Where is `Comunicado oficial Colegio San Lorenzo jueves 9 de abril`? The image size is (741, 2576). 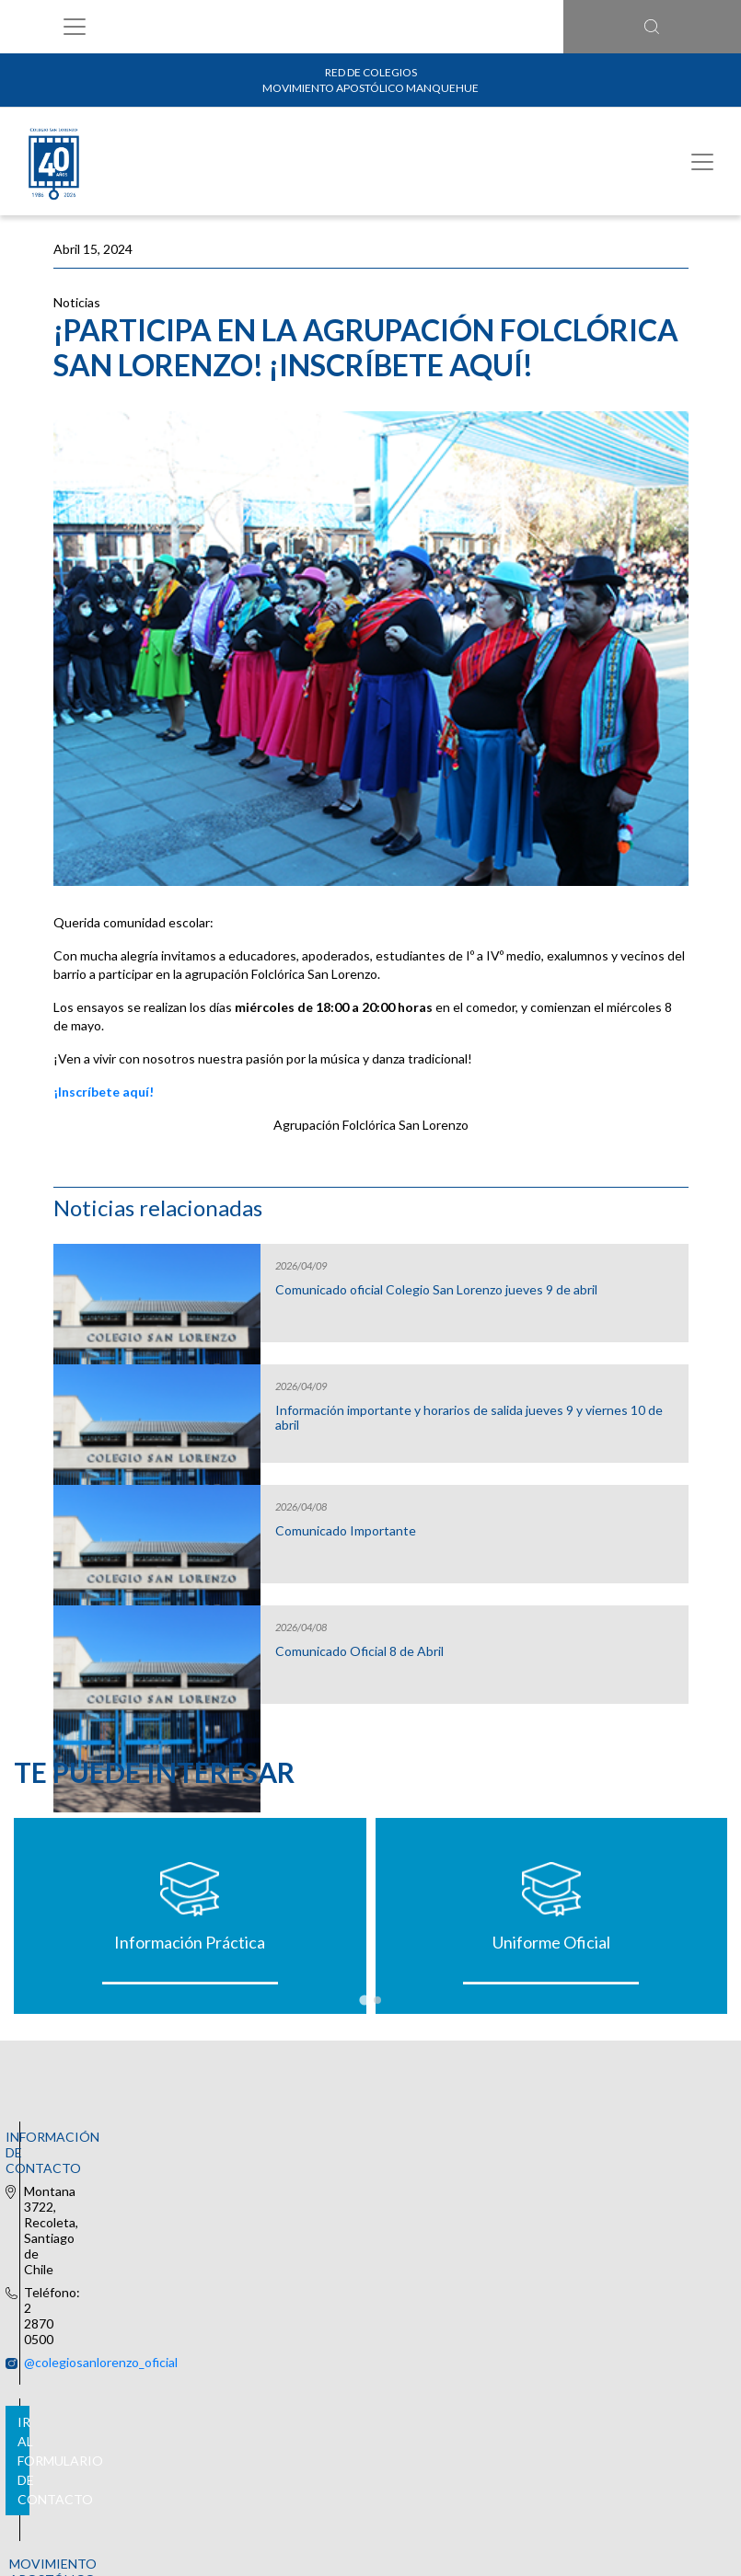 Comunicado oficial Colegio San Lorenzo jueves 9 de abril is located at coordinates (436, 1289).